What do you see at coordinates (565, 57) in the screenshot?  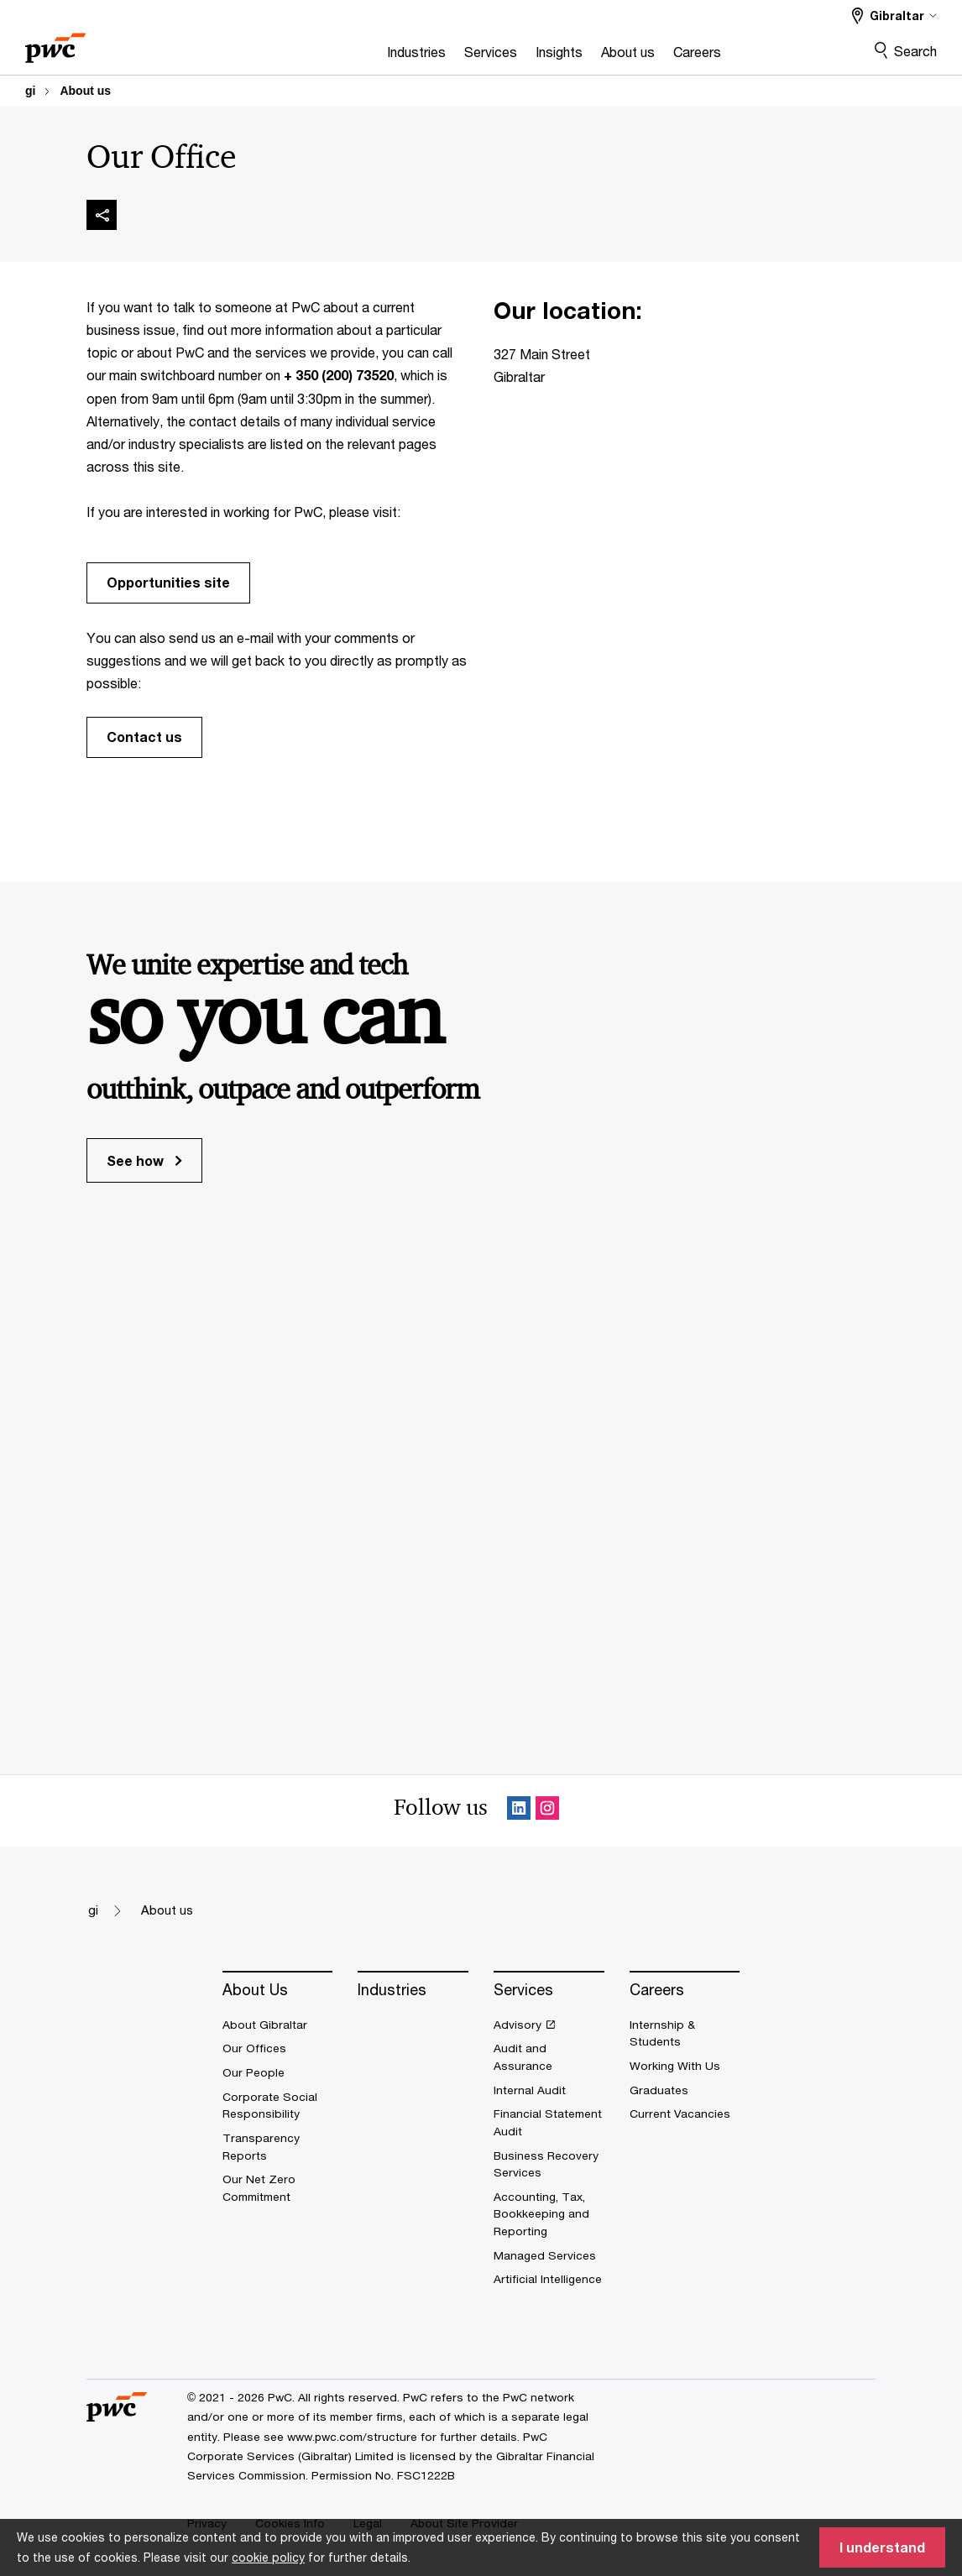 I see `[About us]` at bounding box center [565, 57].